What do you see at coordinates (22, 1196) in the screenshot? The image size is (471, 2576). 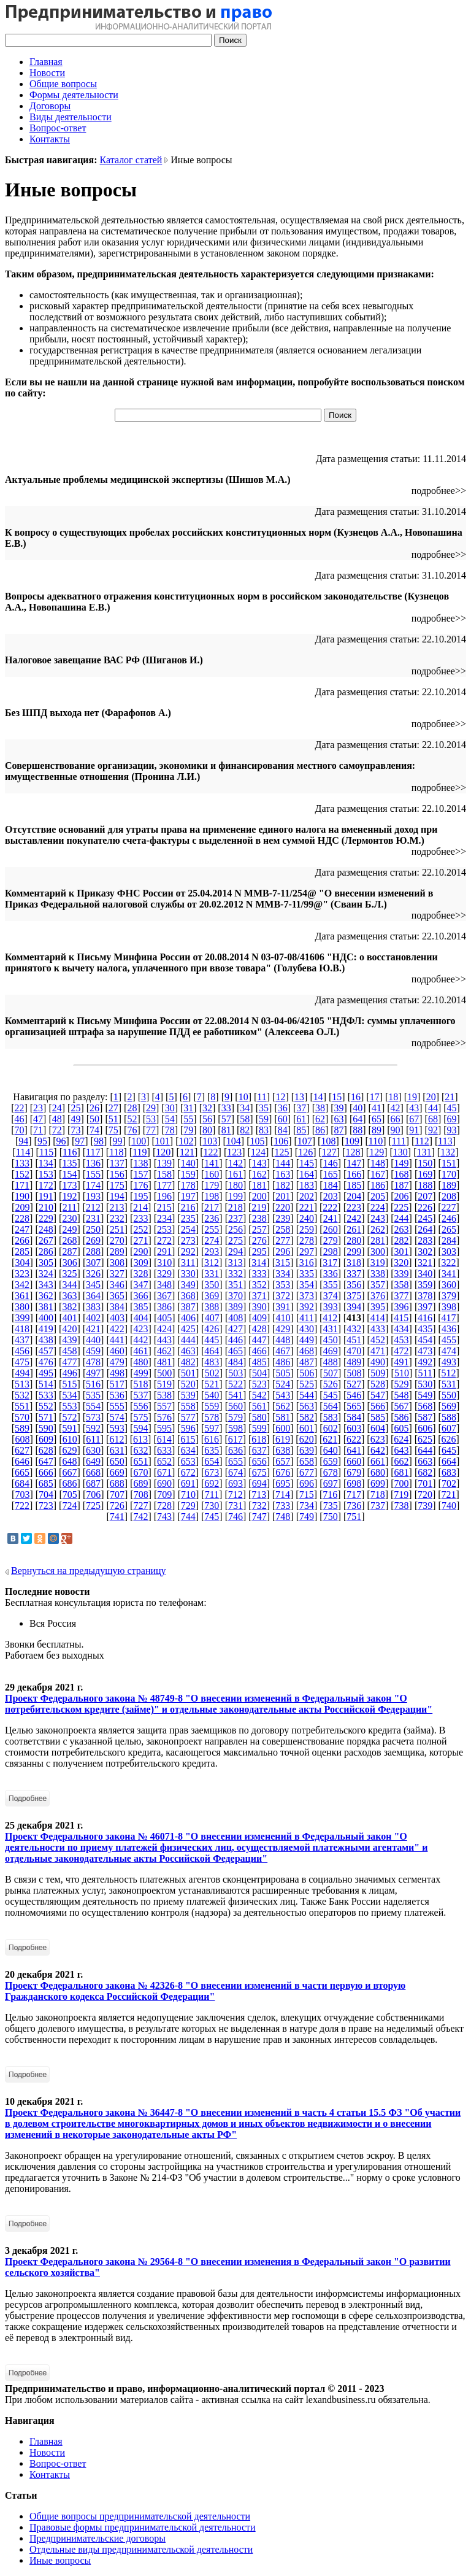 I see `190` at bounding box center [22, 1196].